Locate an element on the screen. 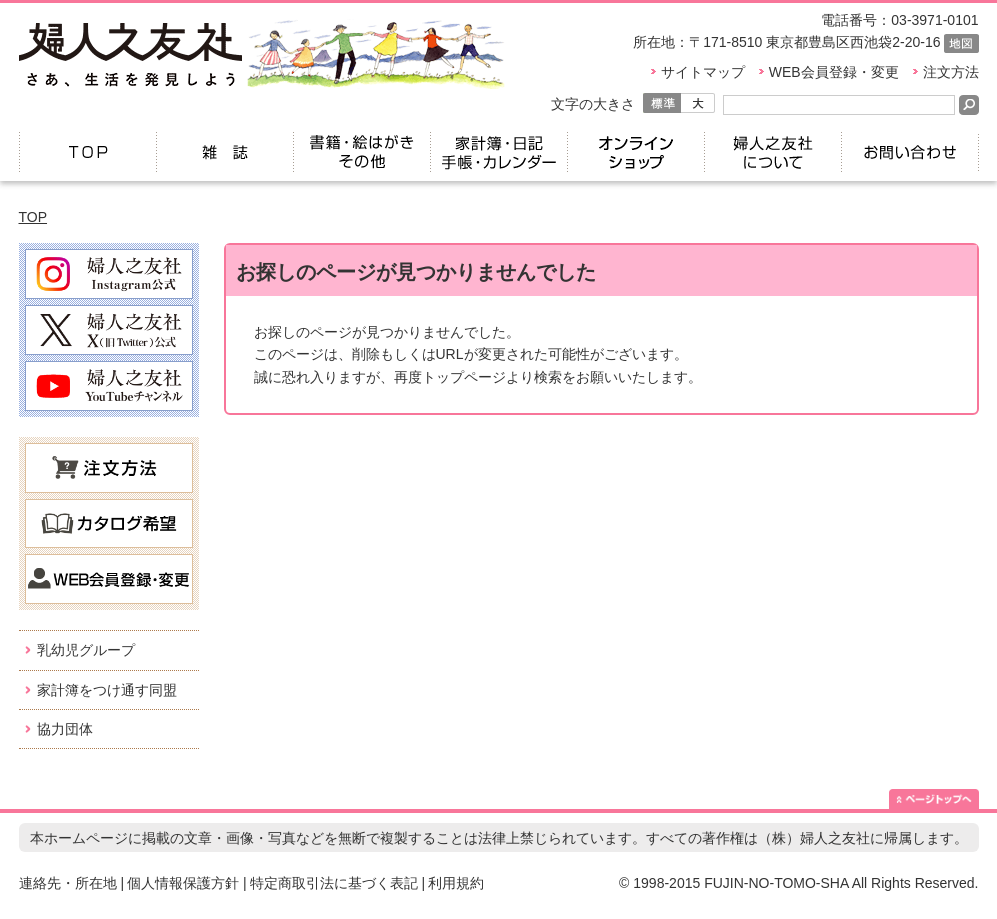 This screenshot has height=919, width=997. 協力団体 is located at coordinates (65, 729).